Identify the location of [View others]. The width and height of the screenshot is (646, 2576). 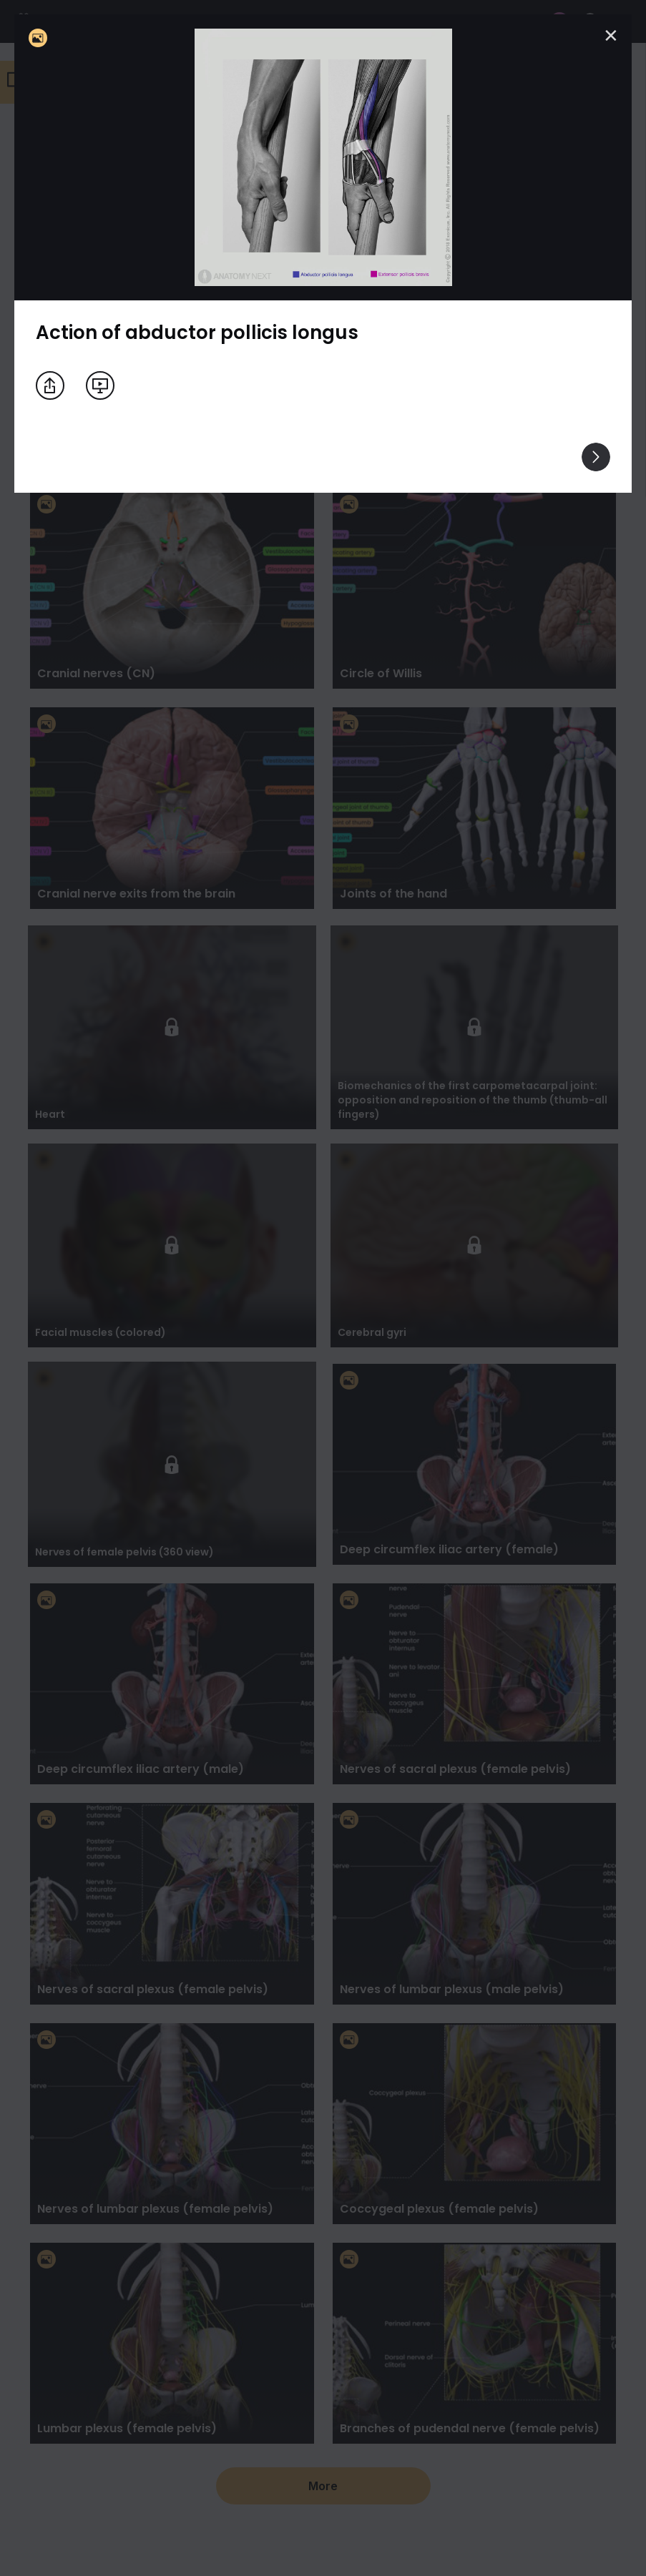
(596, 457).